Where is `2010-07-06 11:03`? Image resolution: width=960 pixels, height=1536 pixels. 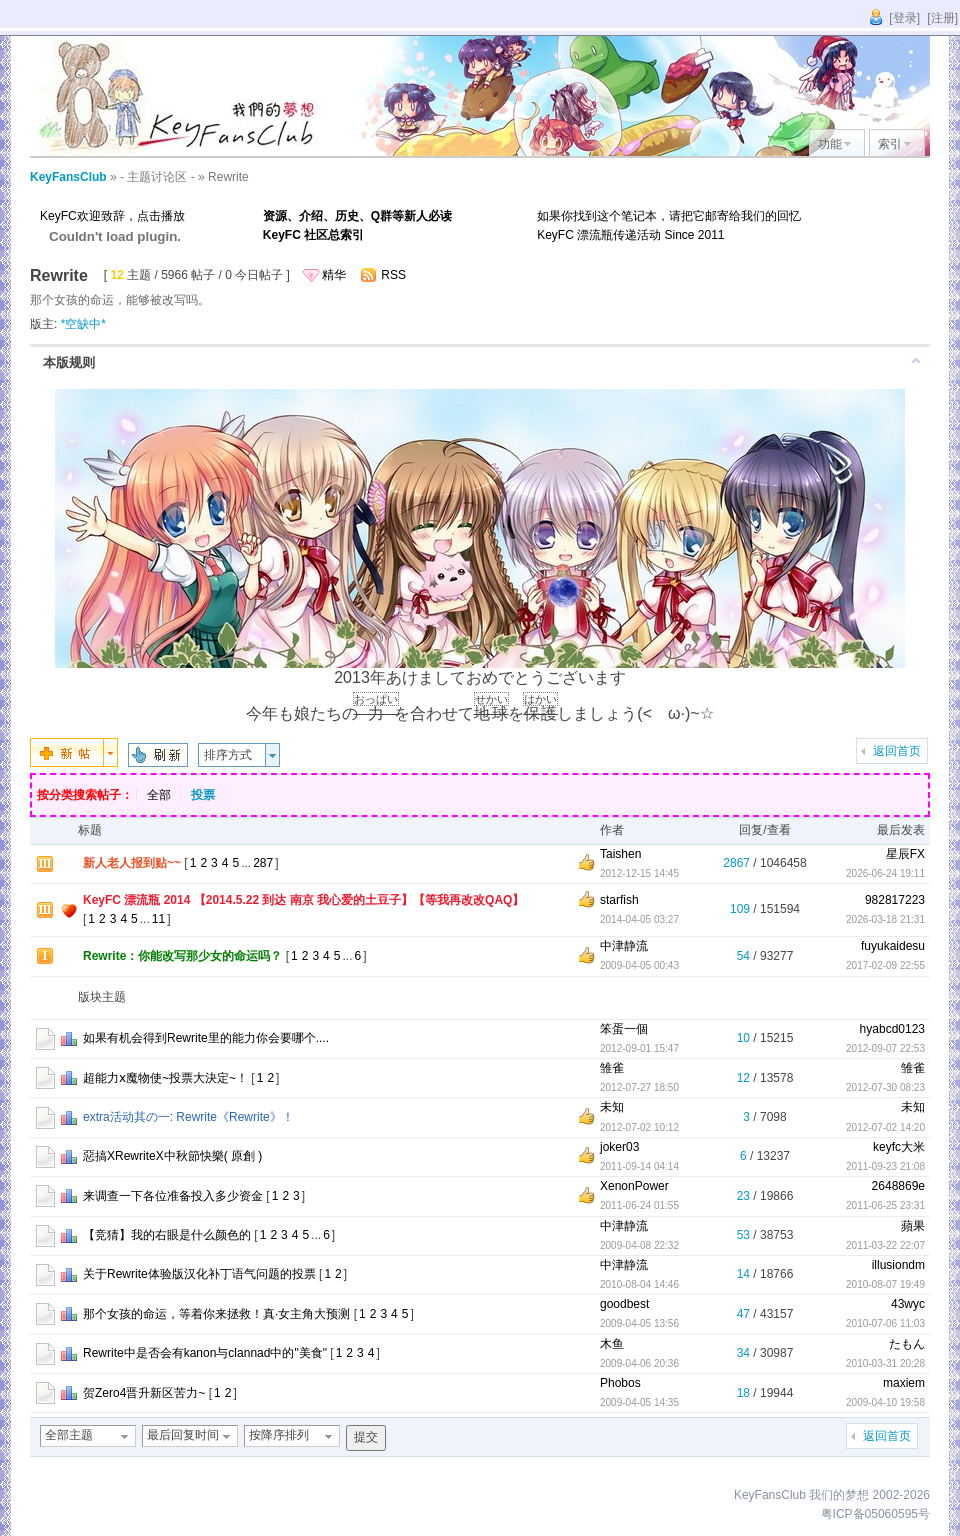
2010-07-06 11:03 is located at coordinates (885, 1323).